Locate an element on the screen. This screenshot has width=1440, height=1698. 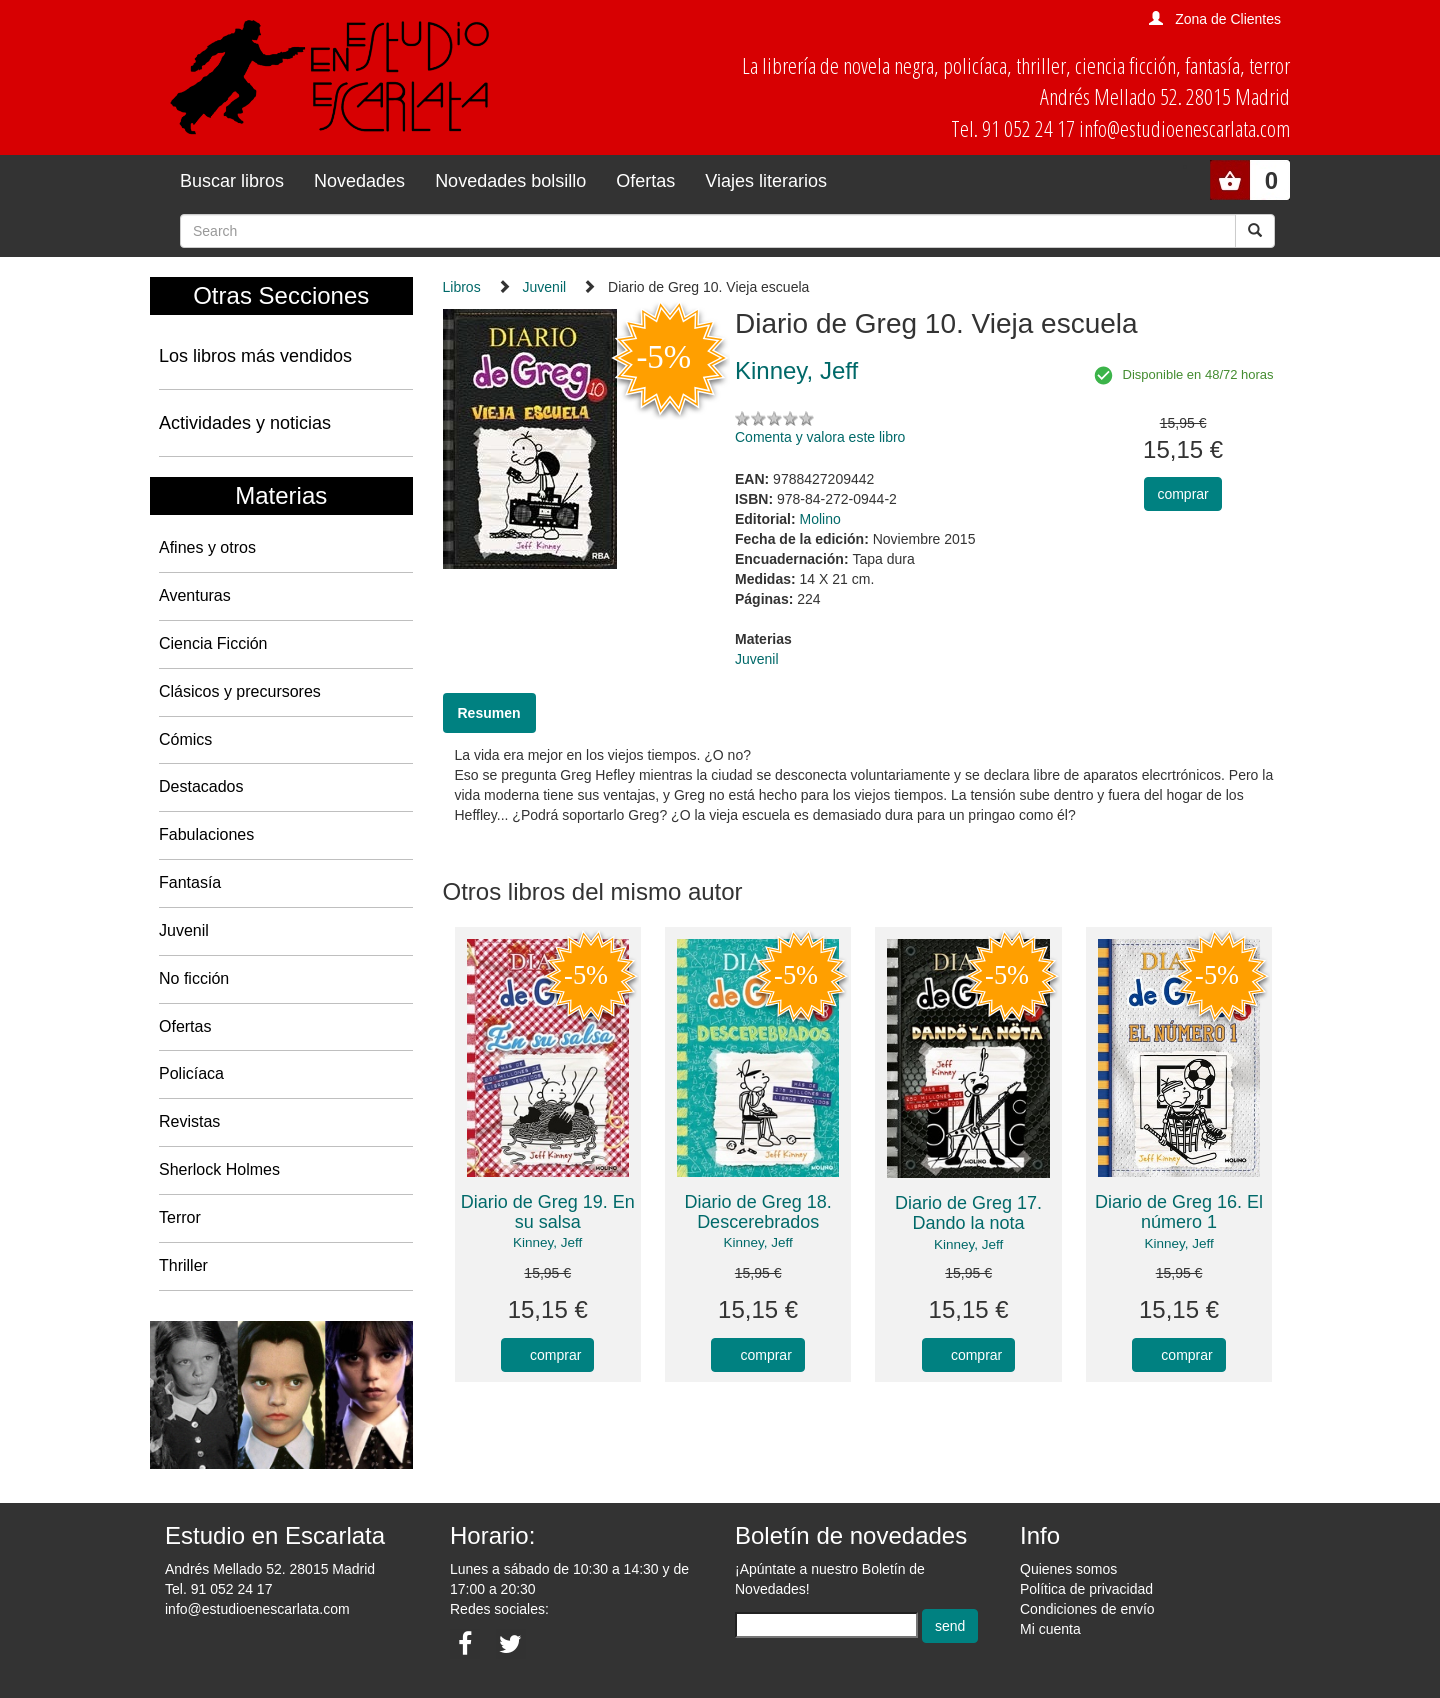
Terror is located at coordinates (180, 1217).